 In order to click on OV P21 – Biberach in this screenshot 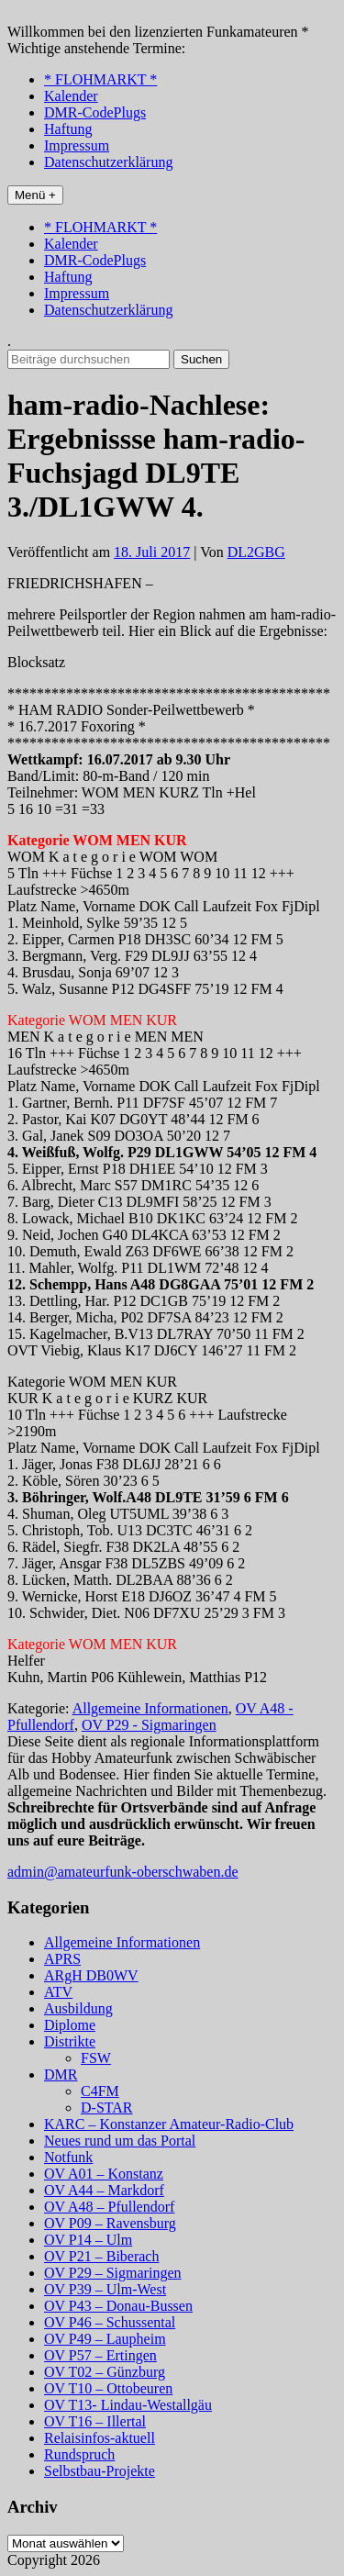, I will do `click(101, 2256)`.